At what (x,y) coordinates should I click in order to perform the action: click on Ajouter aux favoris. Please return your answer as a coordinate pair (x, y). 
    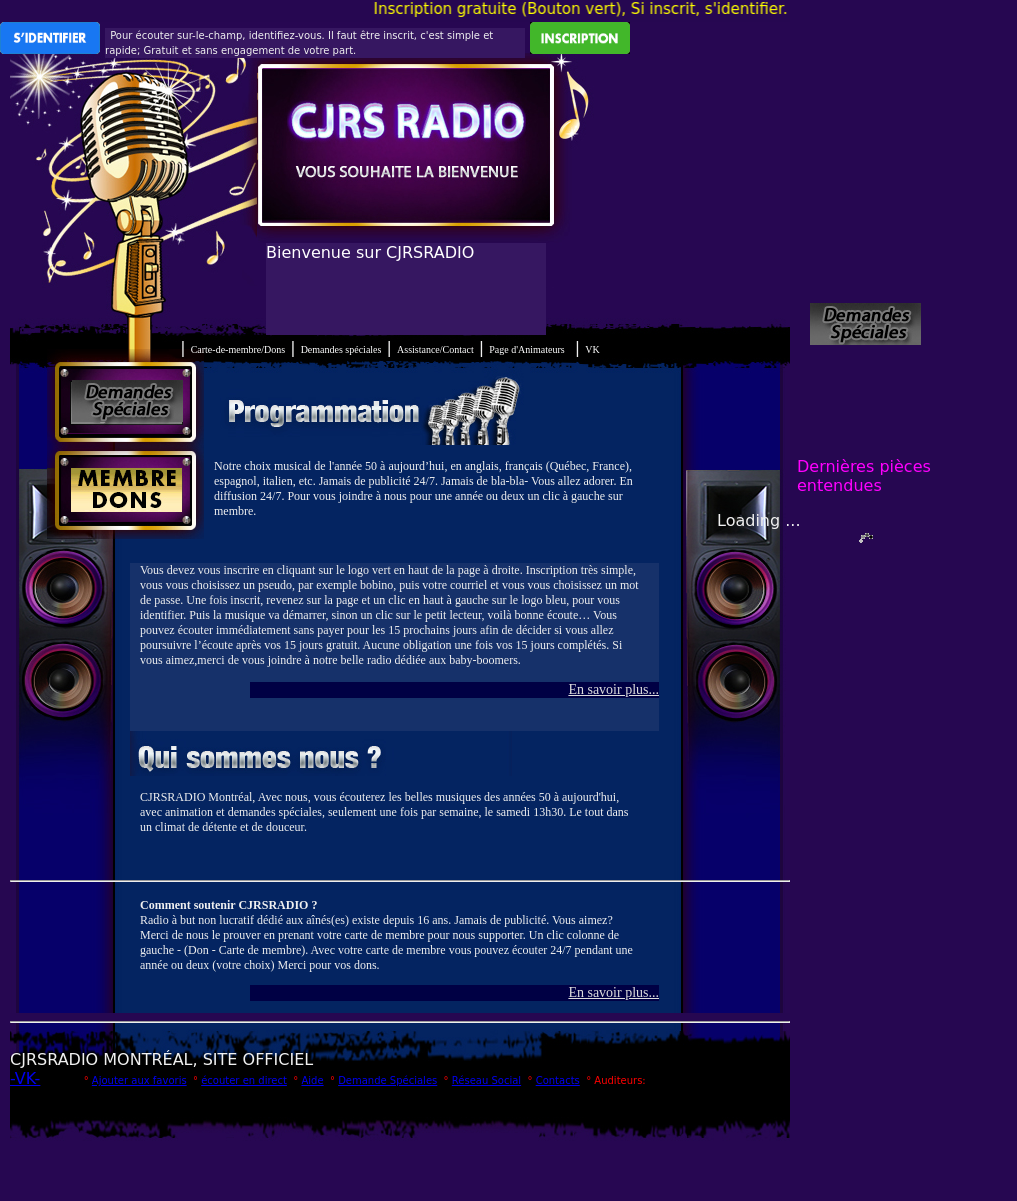
    Looking at the image, I should click on (139, 1080).